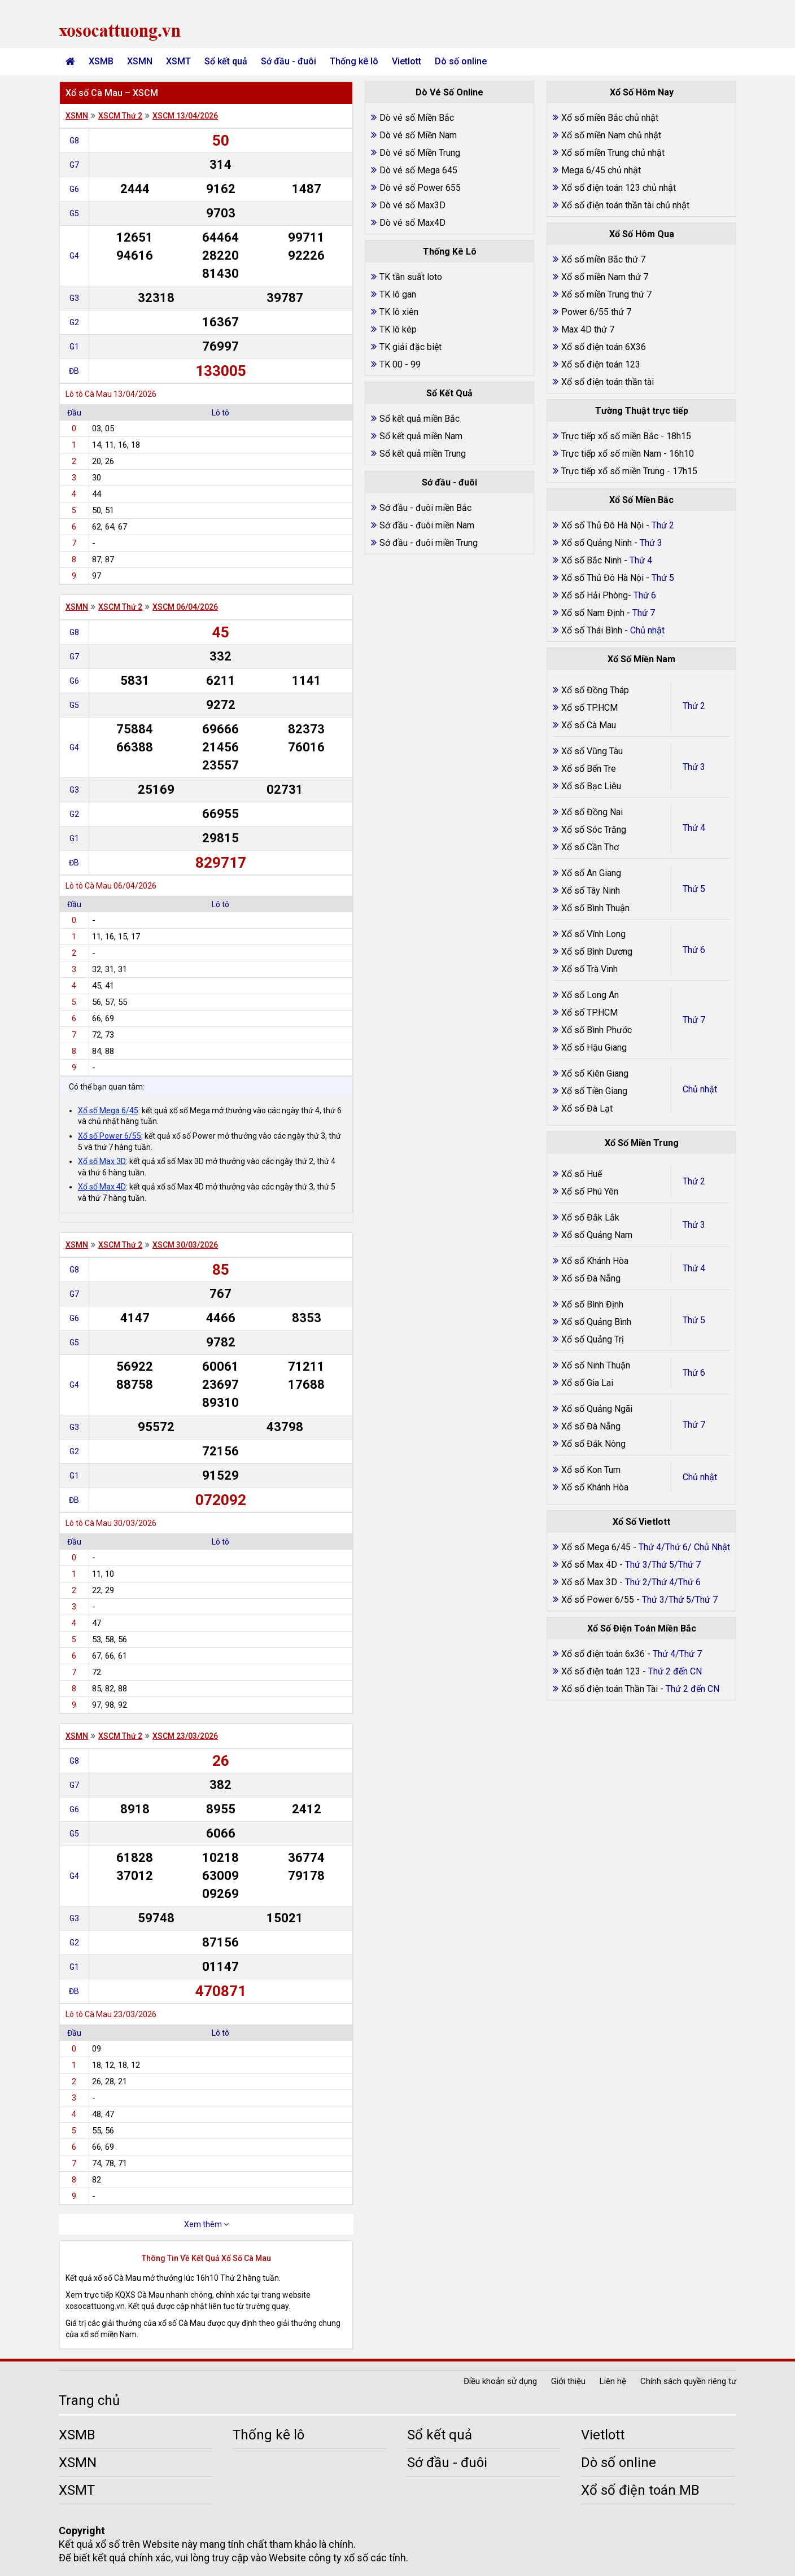 The width and height of the screenshot is (795, 2576). What do you see at coordinates (596, 312) in the screenshot?
I see `Power 6/55 thứ 7` at bounding box center [596, 312].